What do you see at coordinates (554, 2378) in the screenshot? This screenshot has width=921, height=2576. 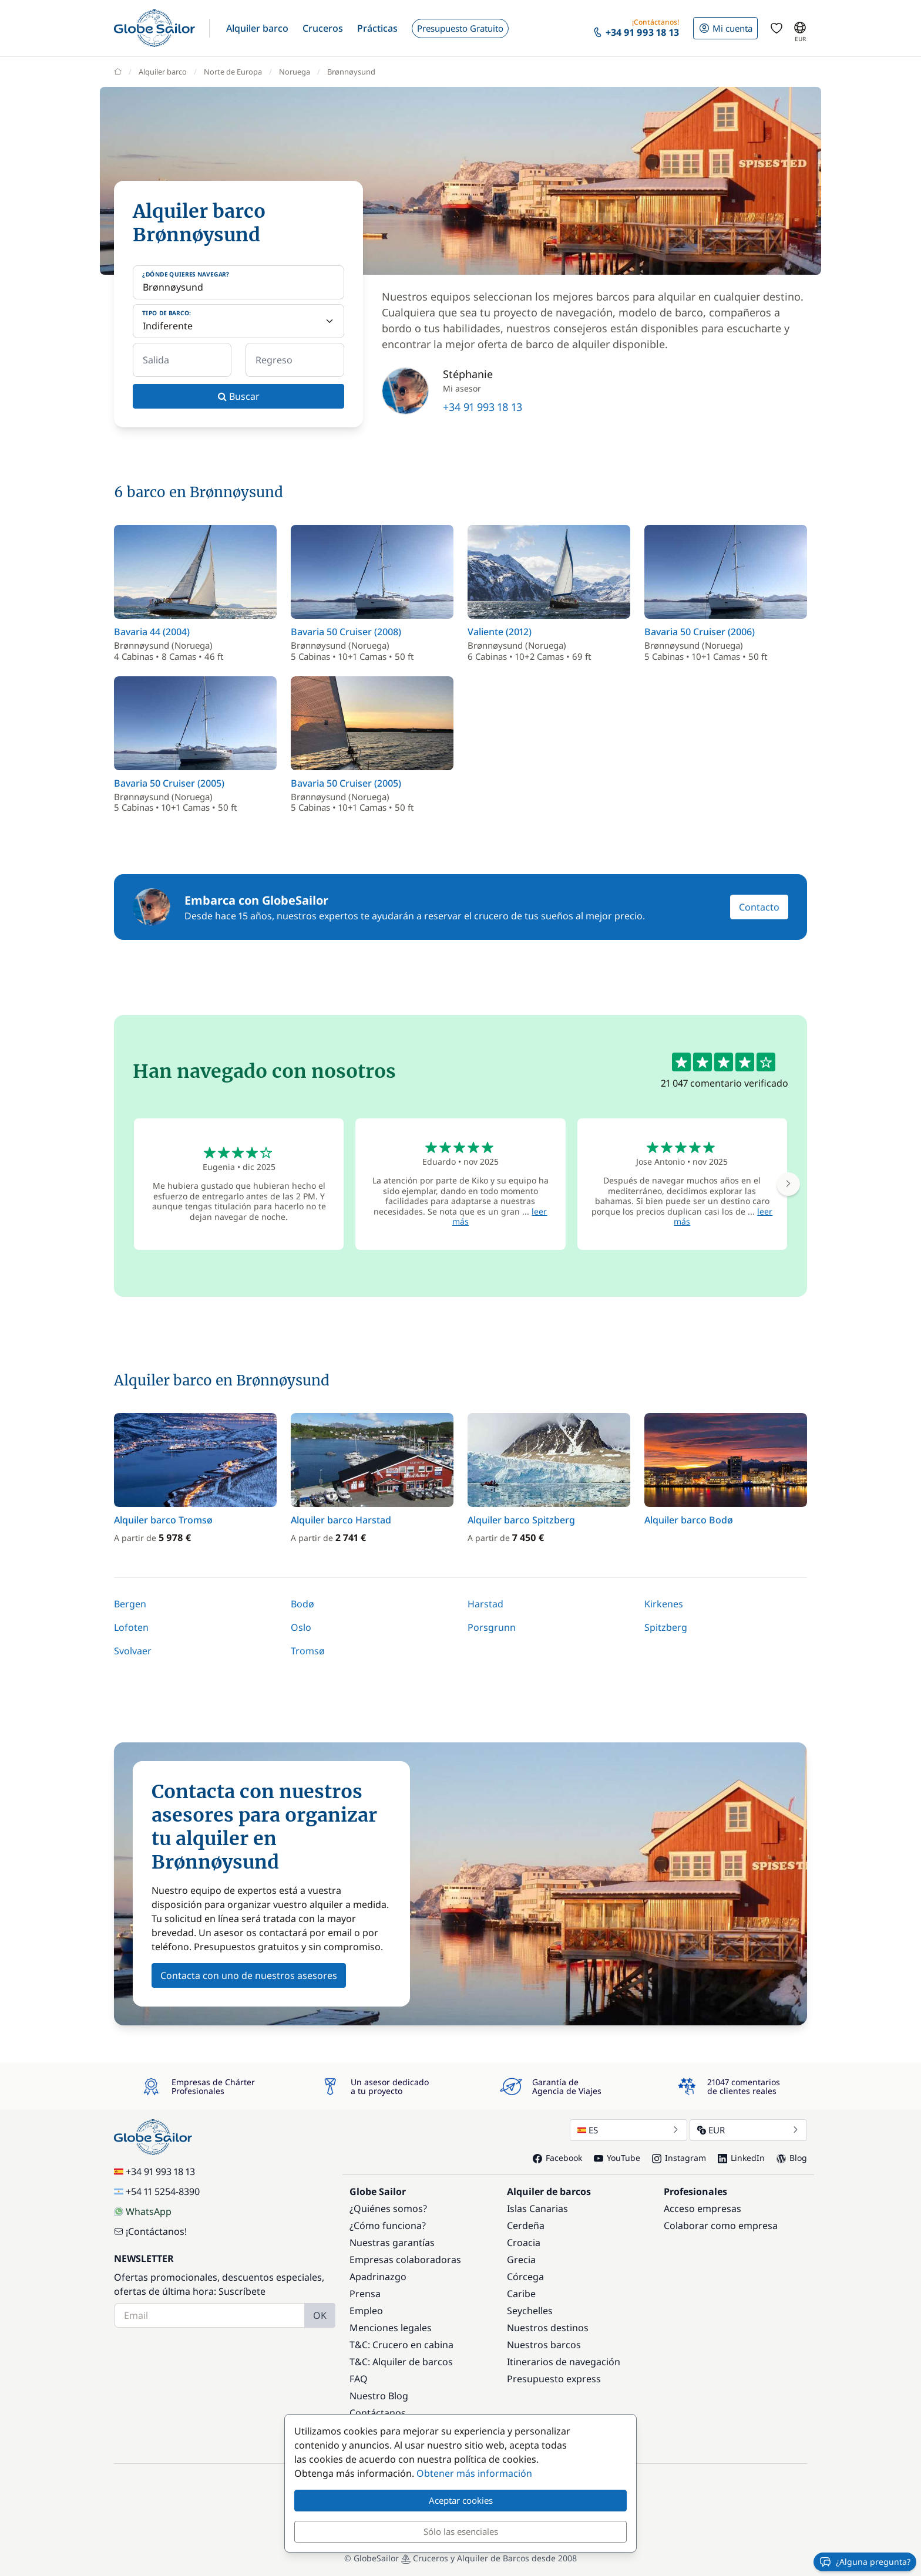 I see `Presupuesto express` at bounding box center [554, 2378].